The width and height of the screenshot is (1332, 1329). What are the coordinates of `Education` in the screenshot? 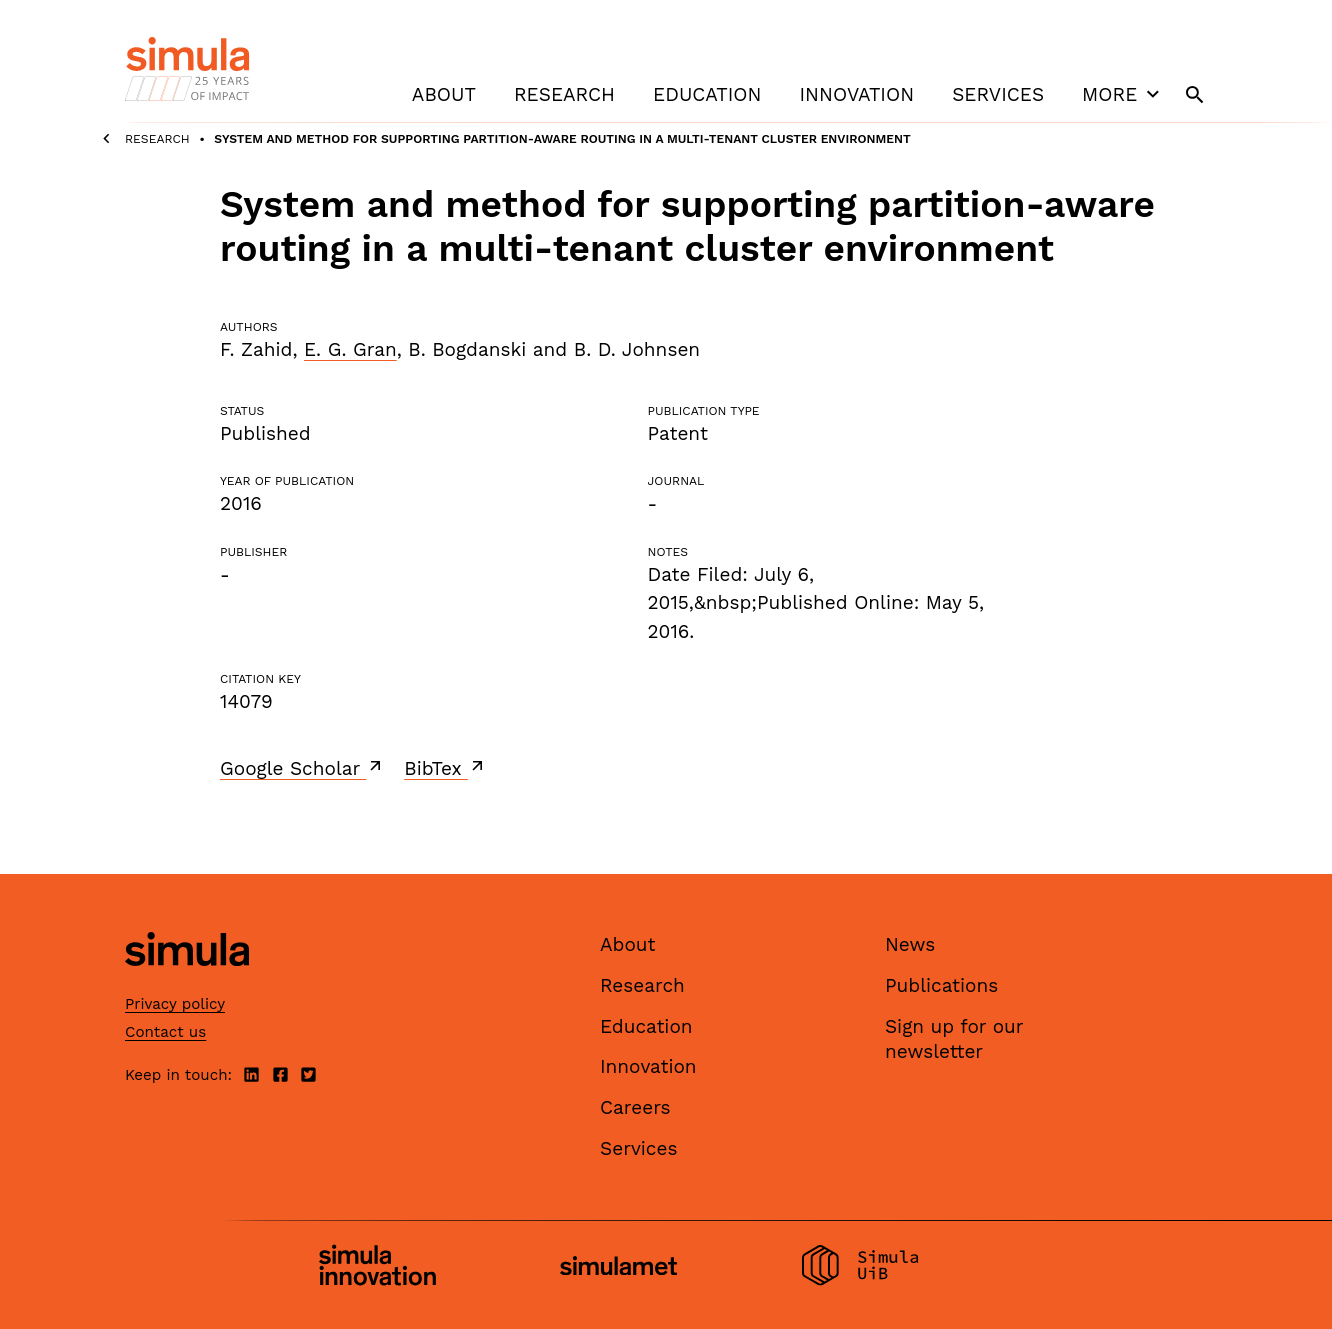 It's located at (707, 94).